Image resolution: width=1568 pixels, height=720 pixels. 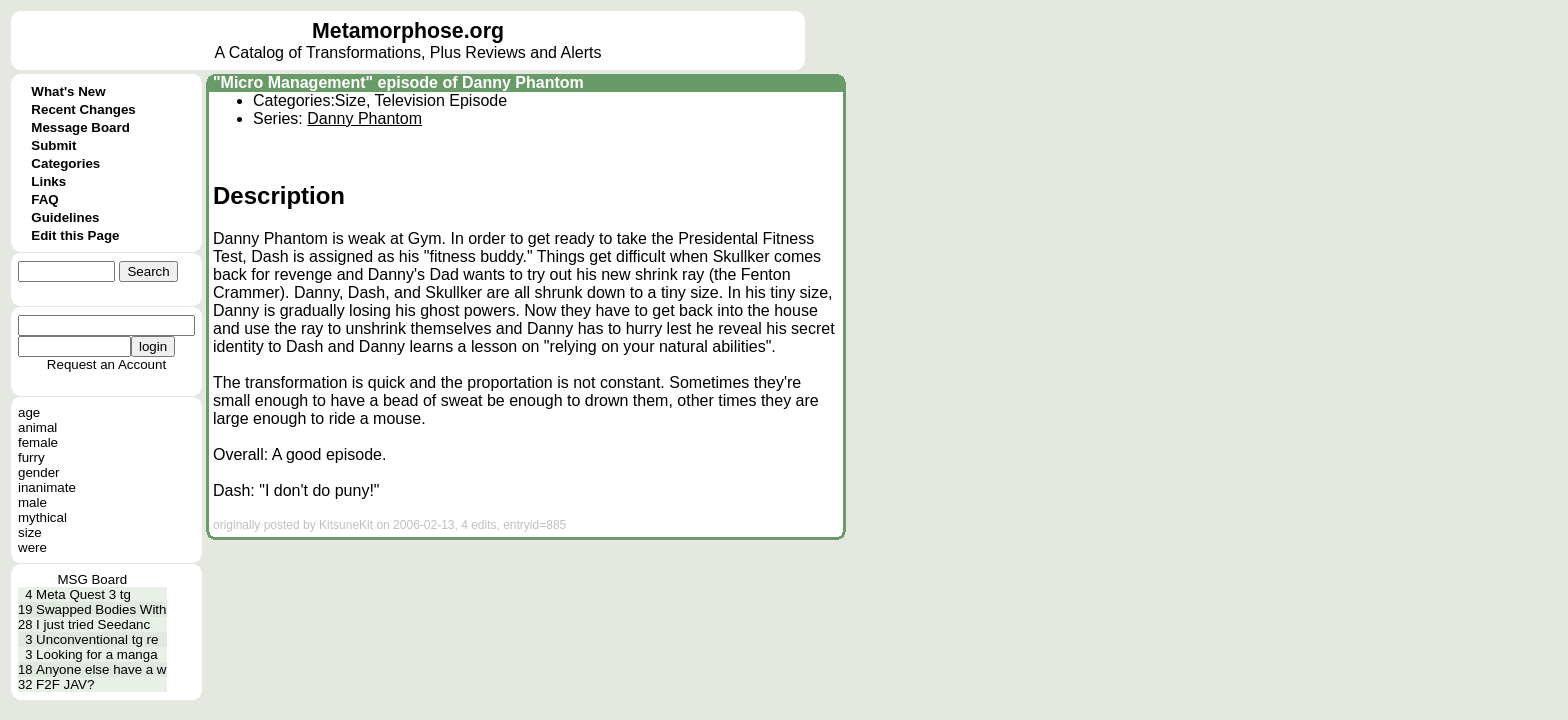 What do you see at coordinates (65, 217) in the screenshot?
I see `Guidelines` at bounding box center [65, 217].